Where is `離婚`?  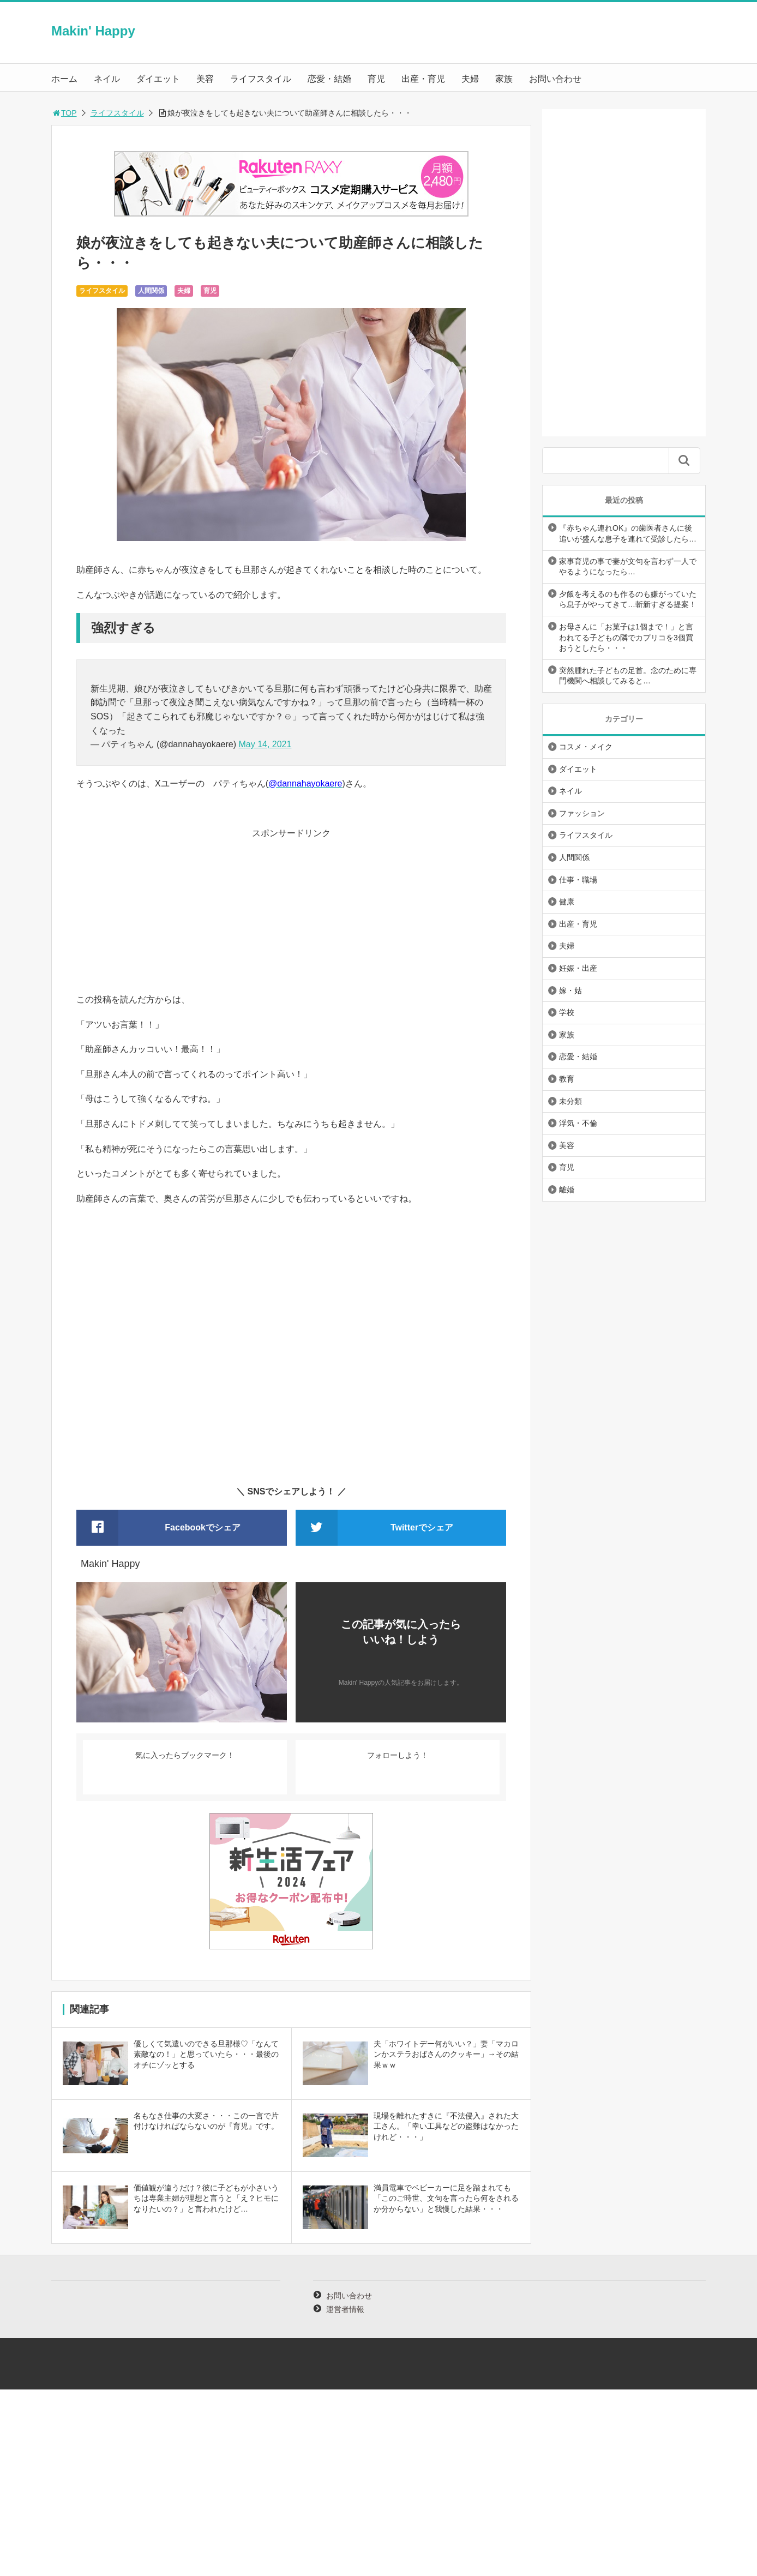
離婚 is located at coordinates (566, 1189).